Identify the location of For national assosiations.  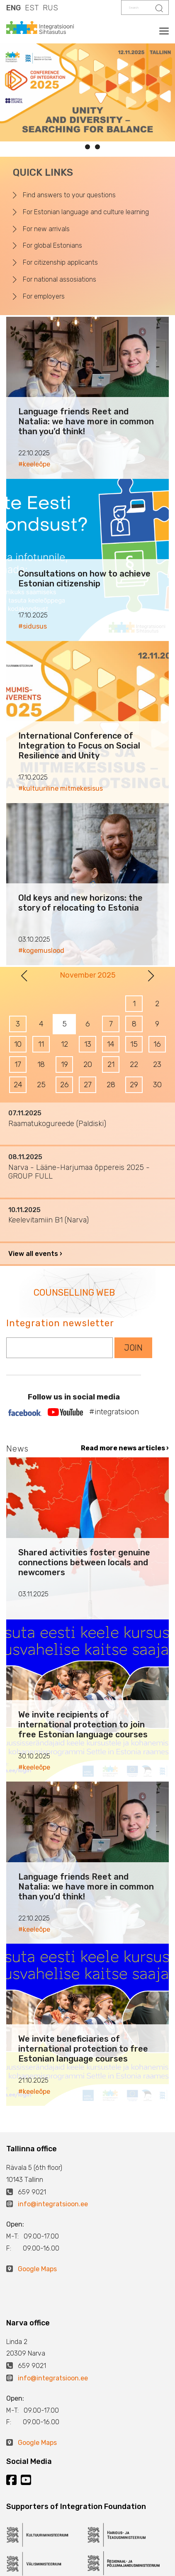
(59, 279).